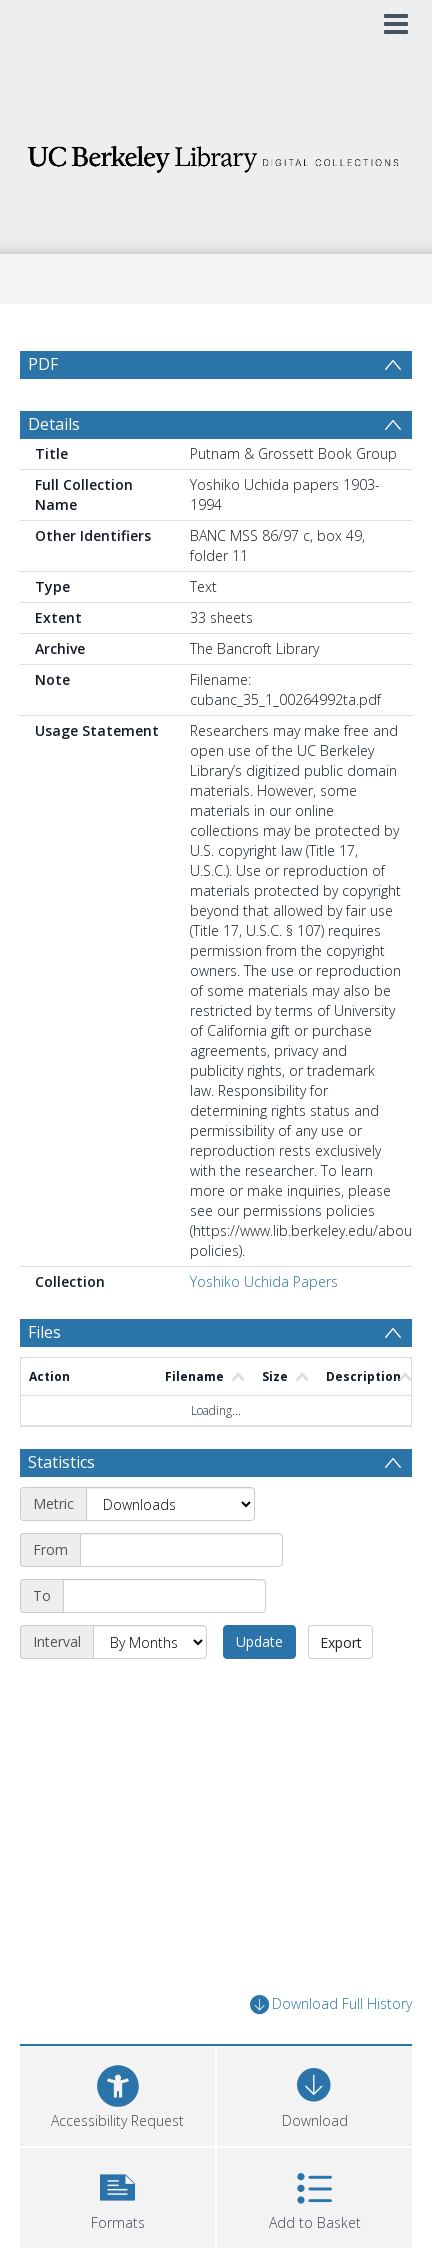  What do you see at coordinates (54, 424) in the screenshot?
I see `Details` at bounding box center [54, 424].